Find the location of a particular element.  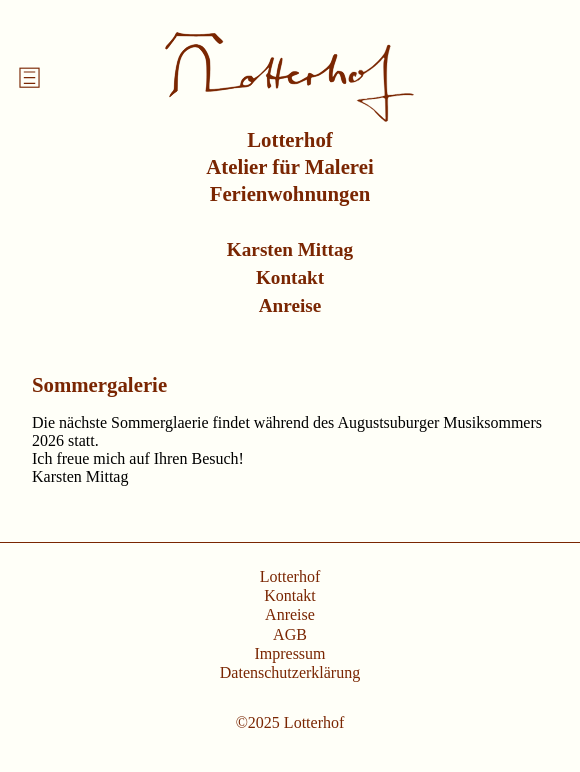

Ferienwohnungen is located at coordinates (290, 193).